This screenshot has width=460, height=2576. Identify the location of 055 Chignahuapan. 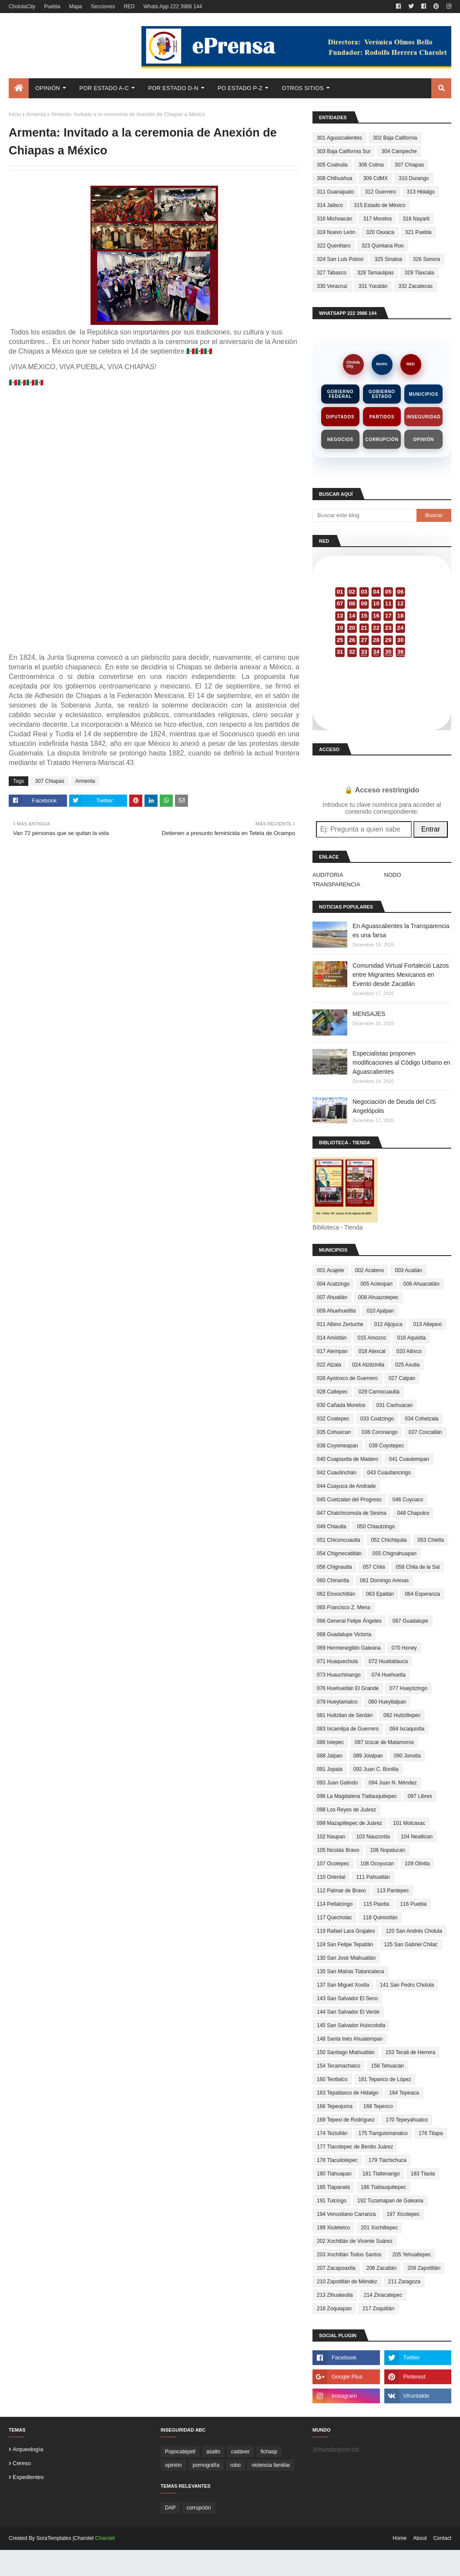
(394, 1553).